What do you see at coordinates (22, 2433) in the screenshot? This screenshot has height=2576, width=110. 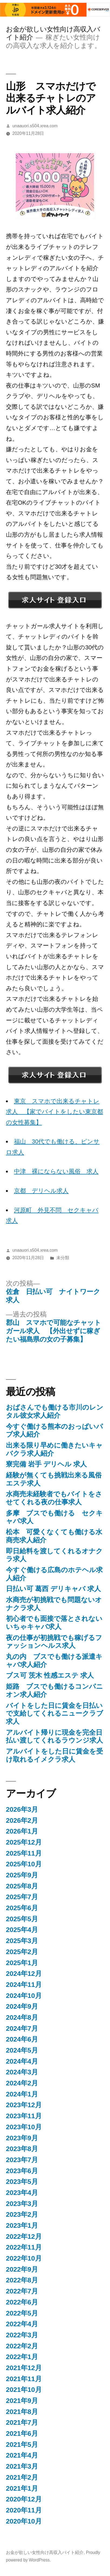 I see `2021年6月` at bounding box center [22, 2433].